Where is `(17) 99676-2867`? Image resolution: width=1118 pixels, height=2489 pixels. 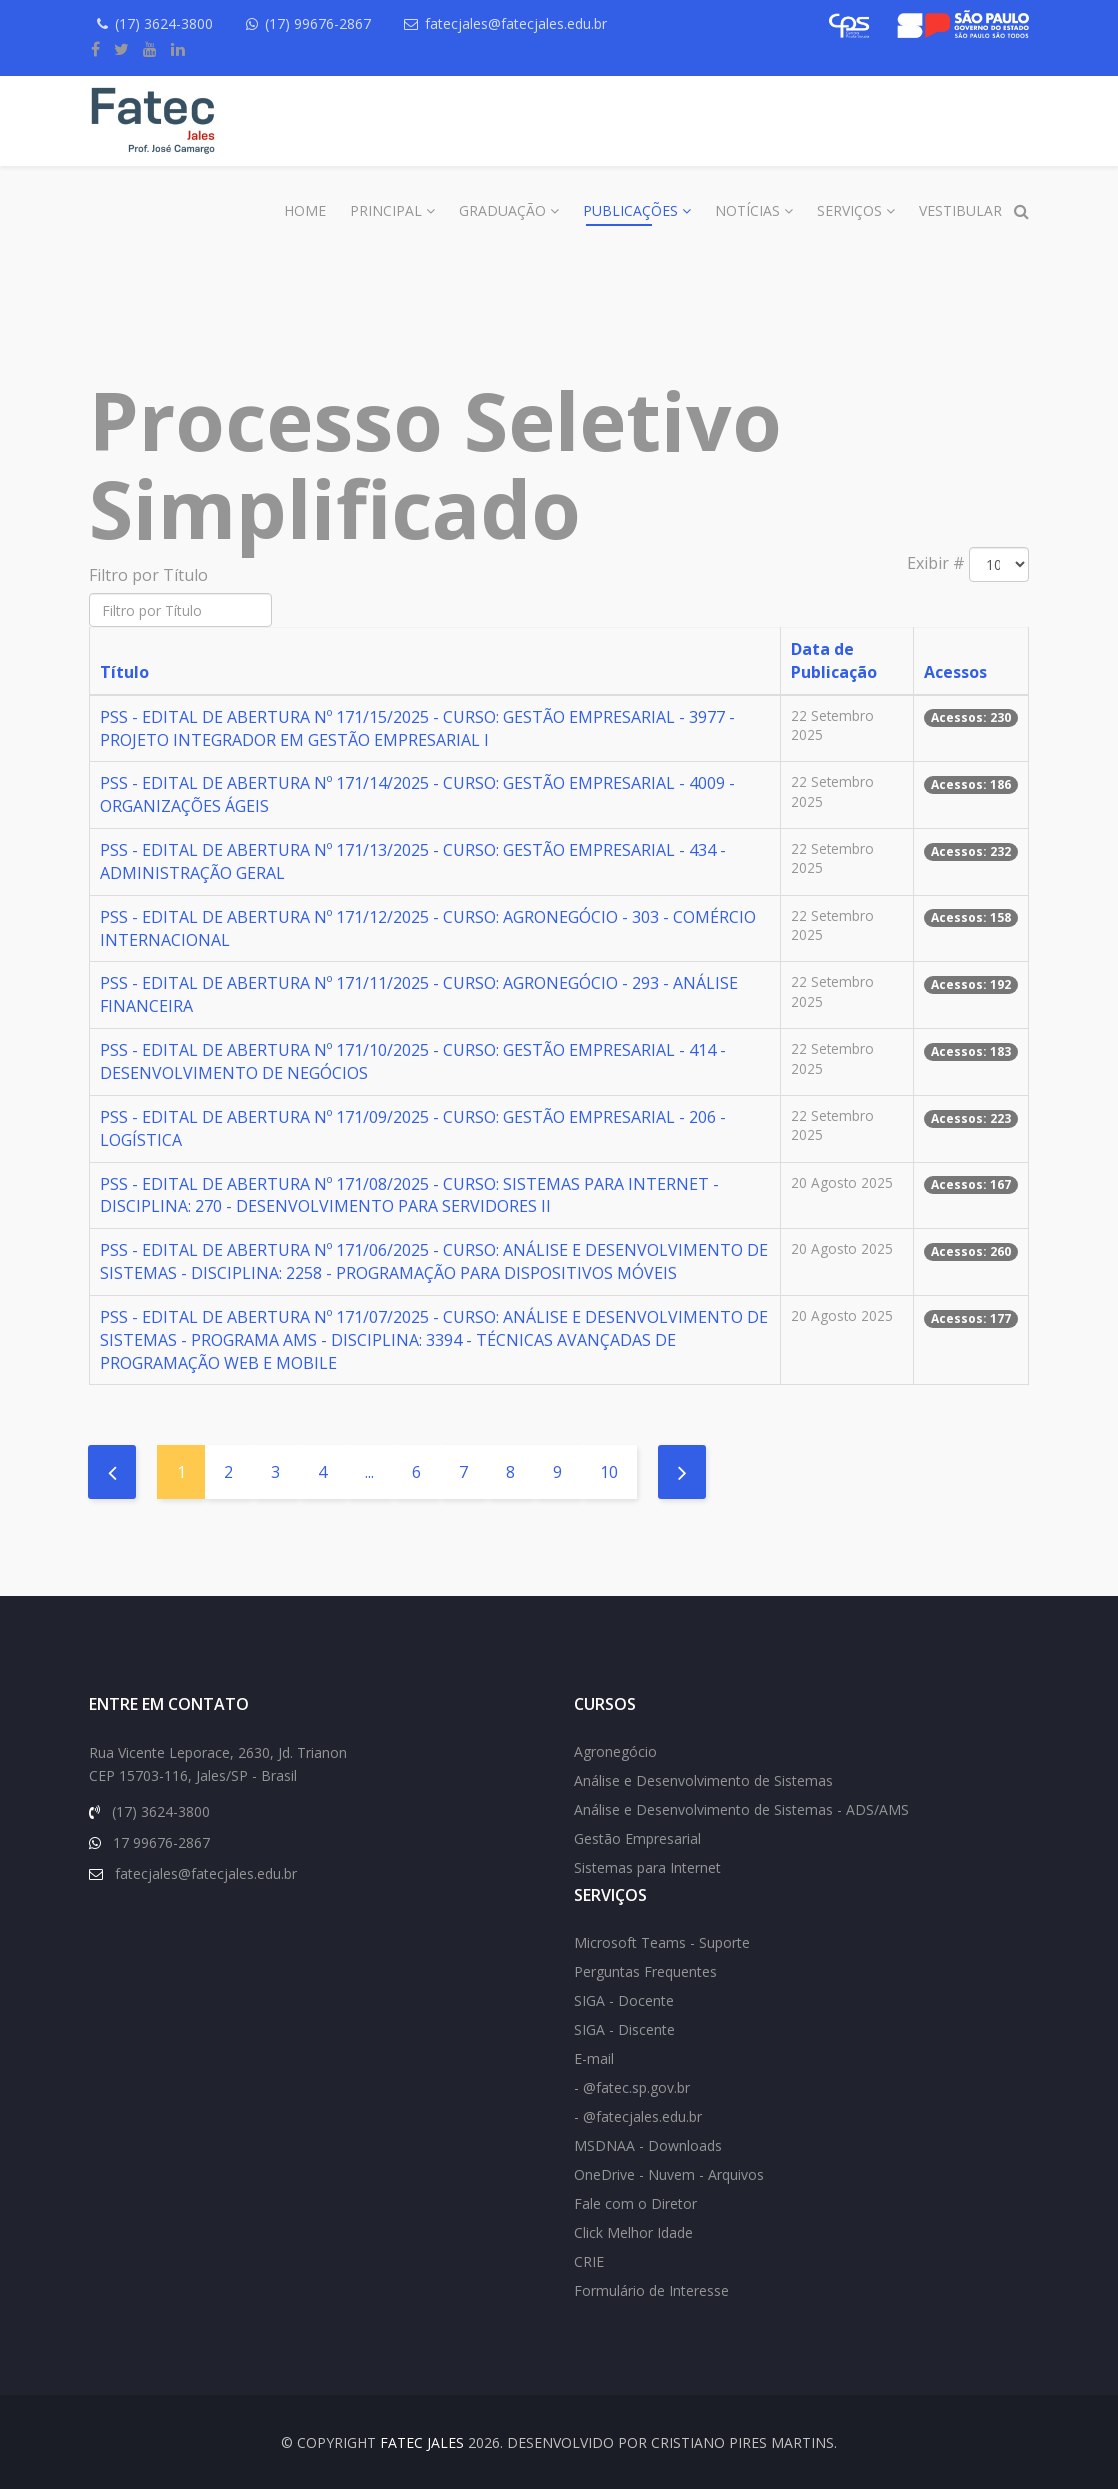
(17) 99676-2867 is located at coordinates (318, 23).